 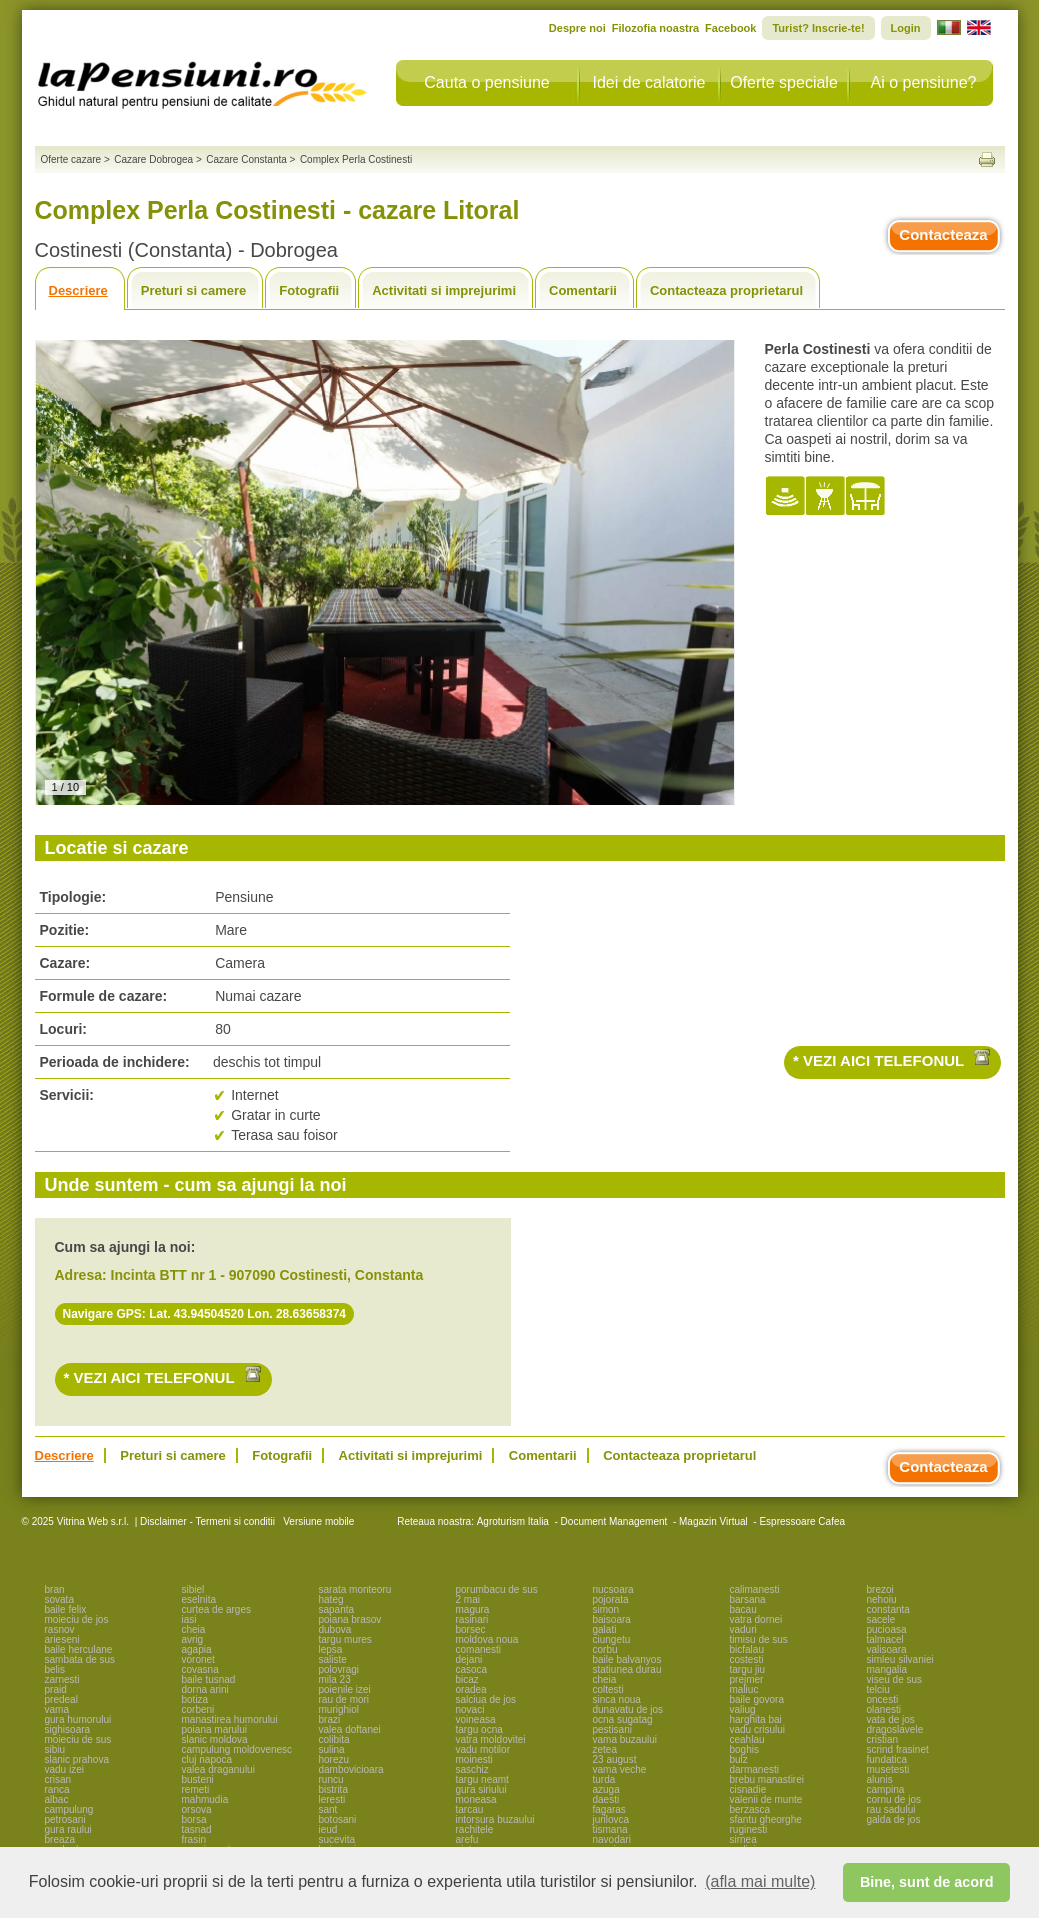 What do you see at coordinates (218, 1769) in the screenshot?
I see `valea draganului` at bounding box center [218, 1769].